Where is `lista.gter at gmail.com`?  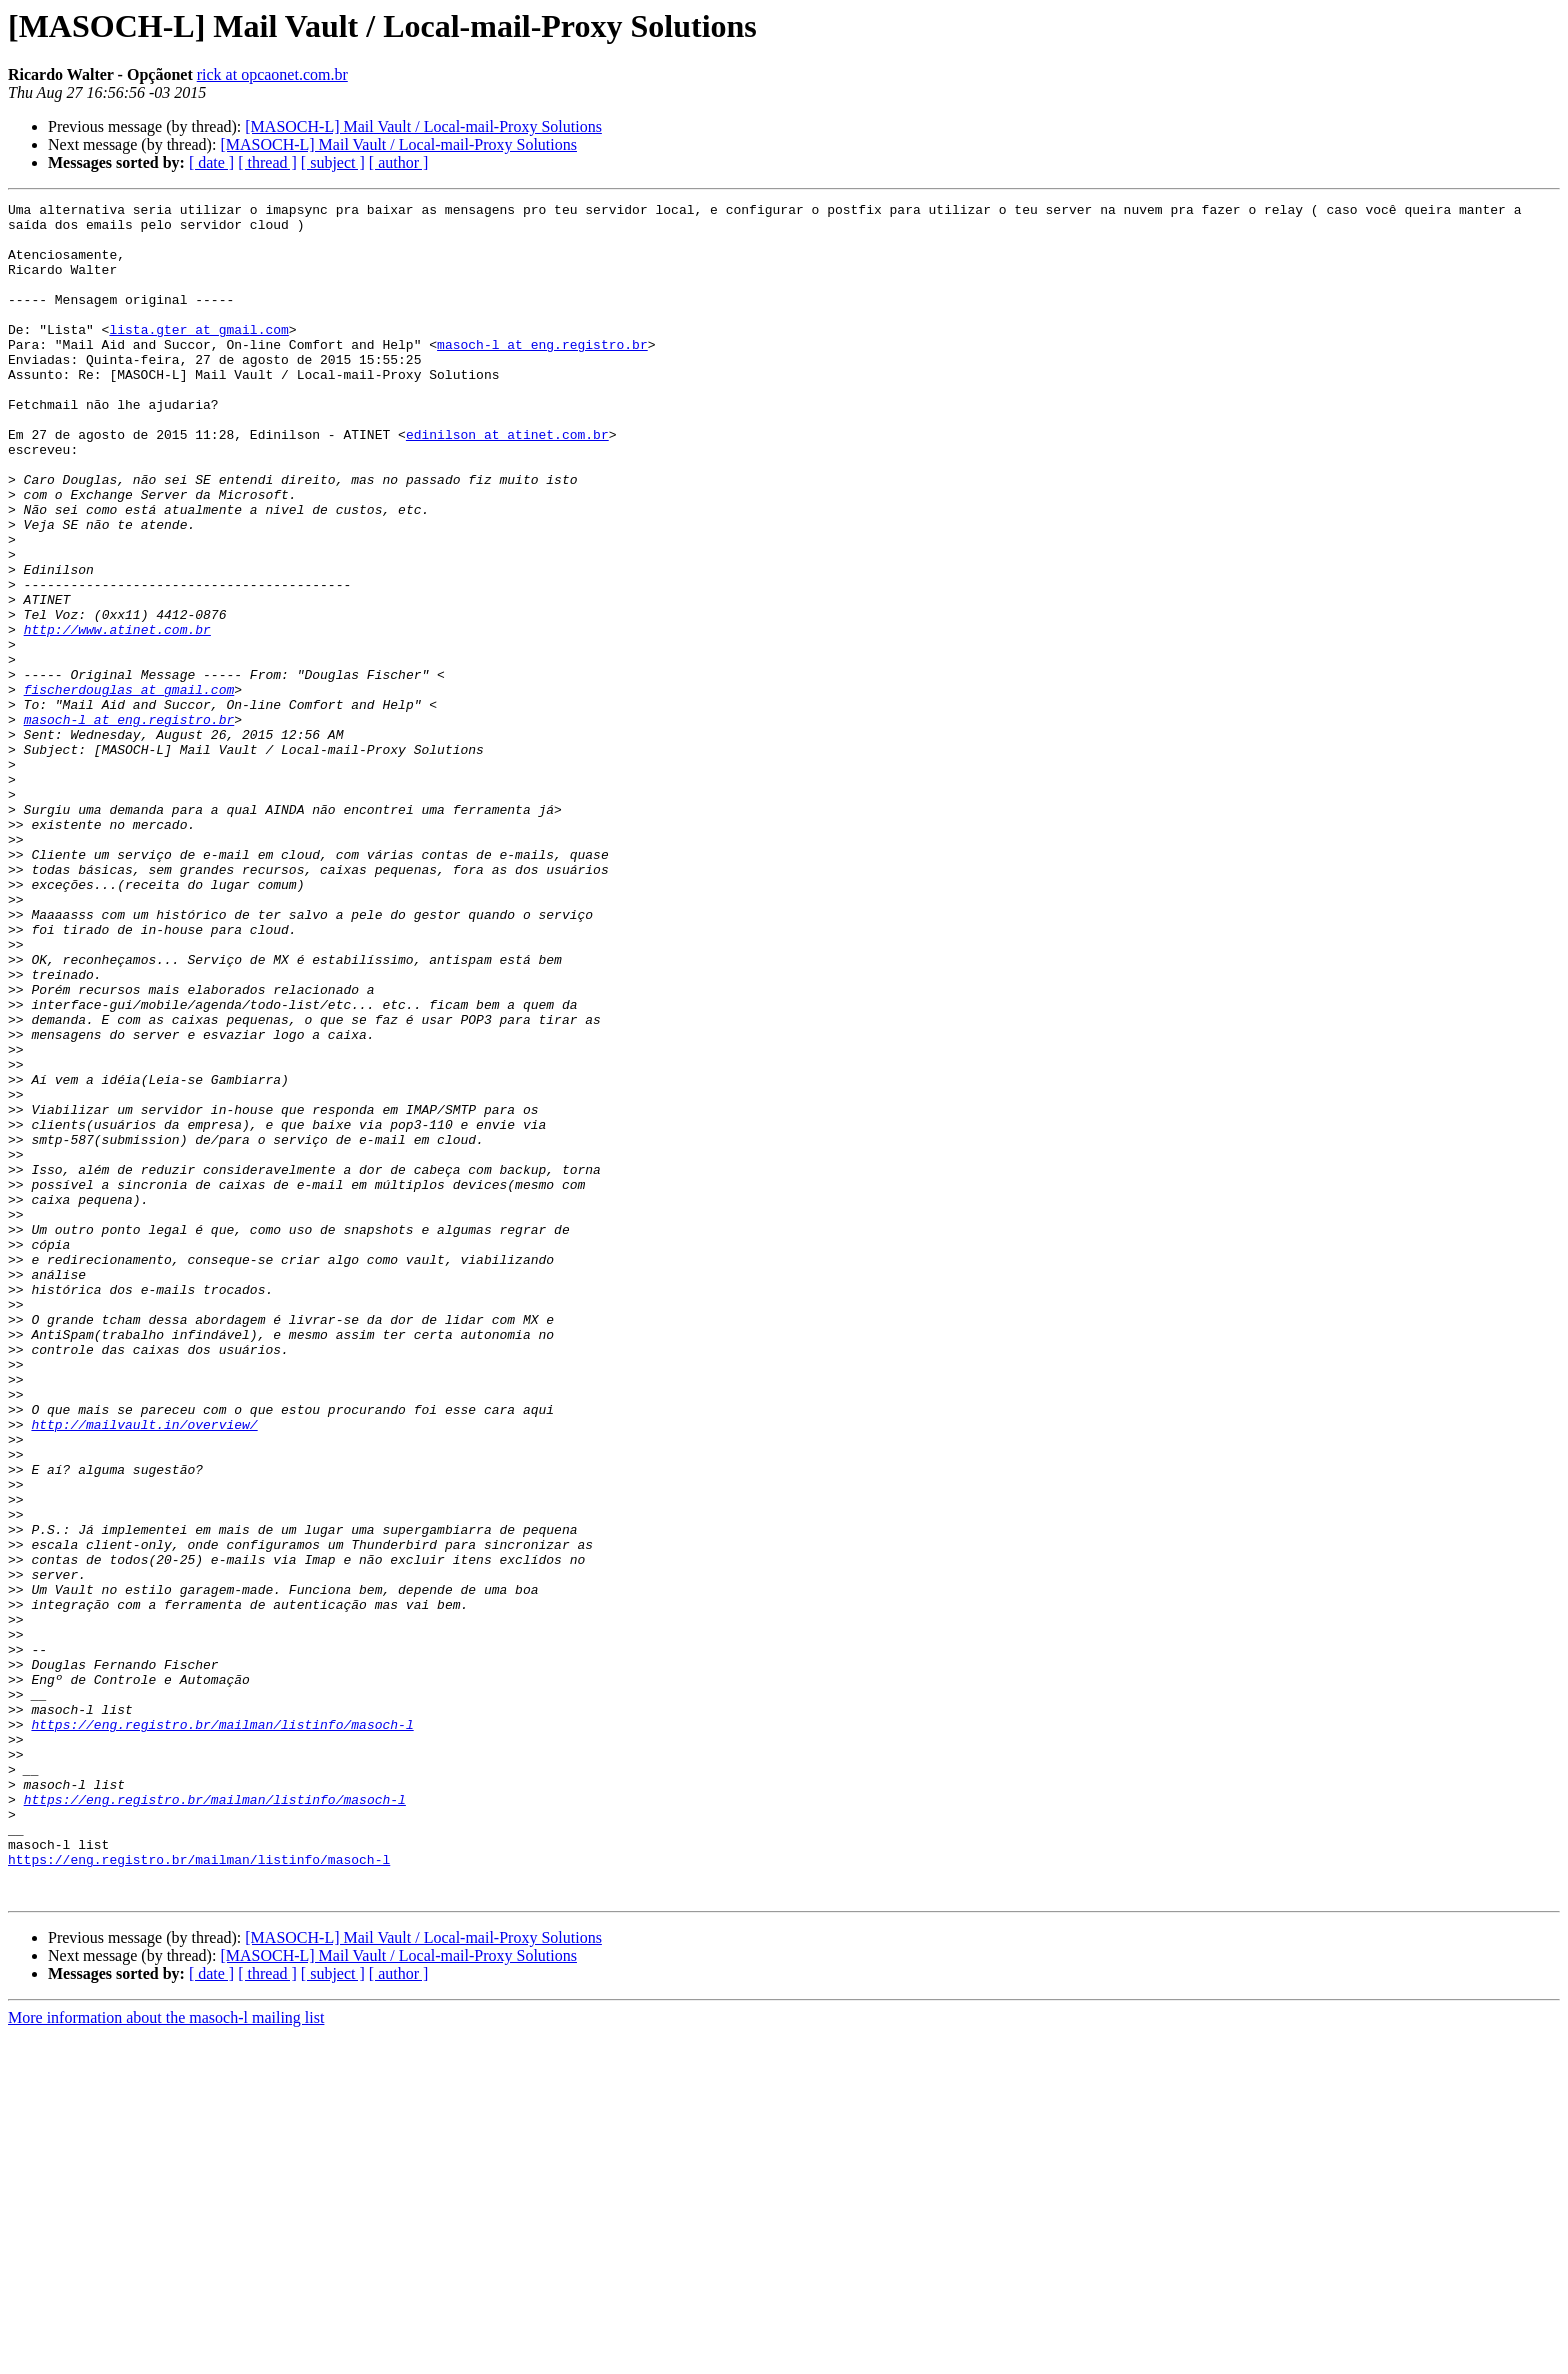
lista.gter at gmail.com is located at coordinates (198, 356).